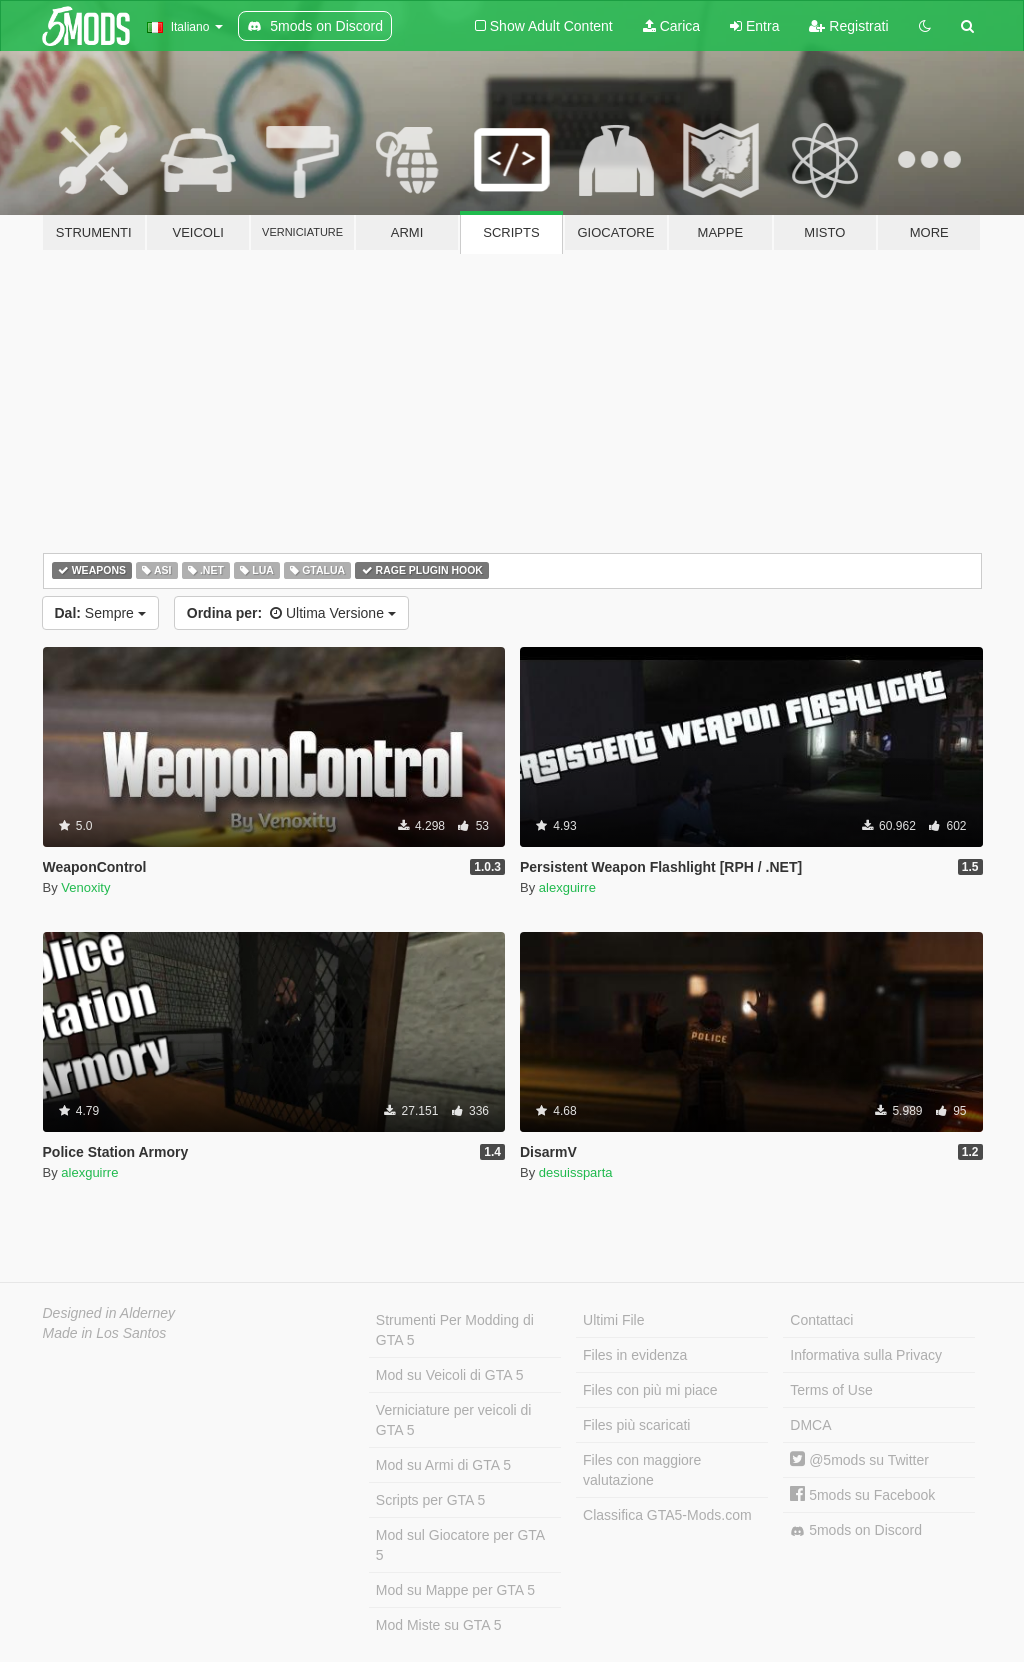  What do you see at coordinates (576, 1172) in the screenshot?
I see `desuissparta` at bounding box center [576, 1172].